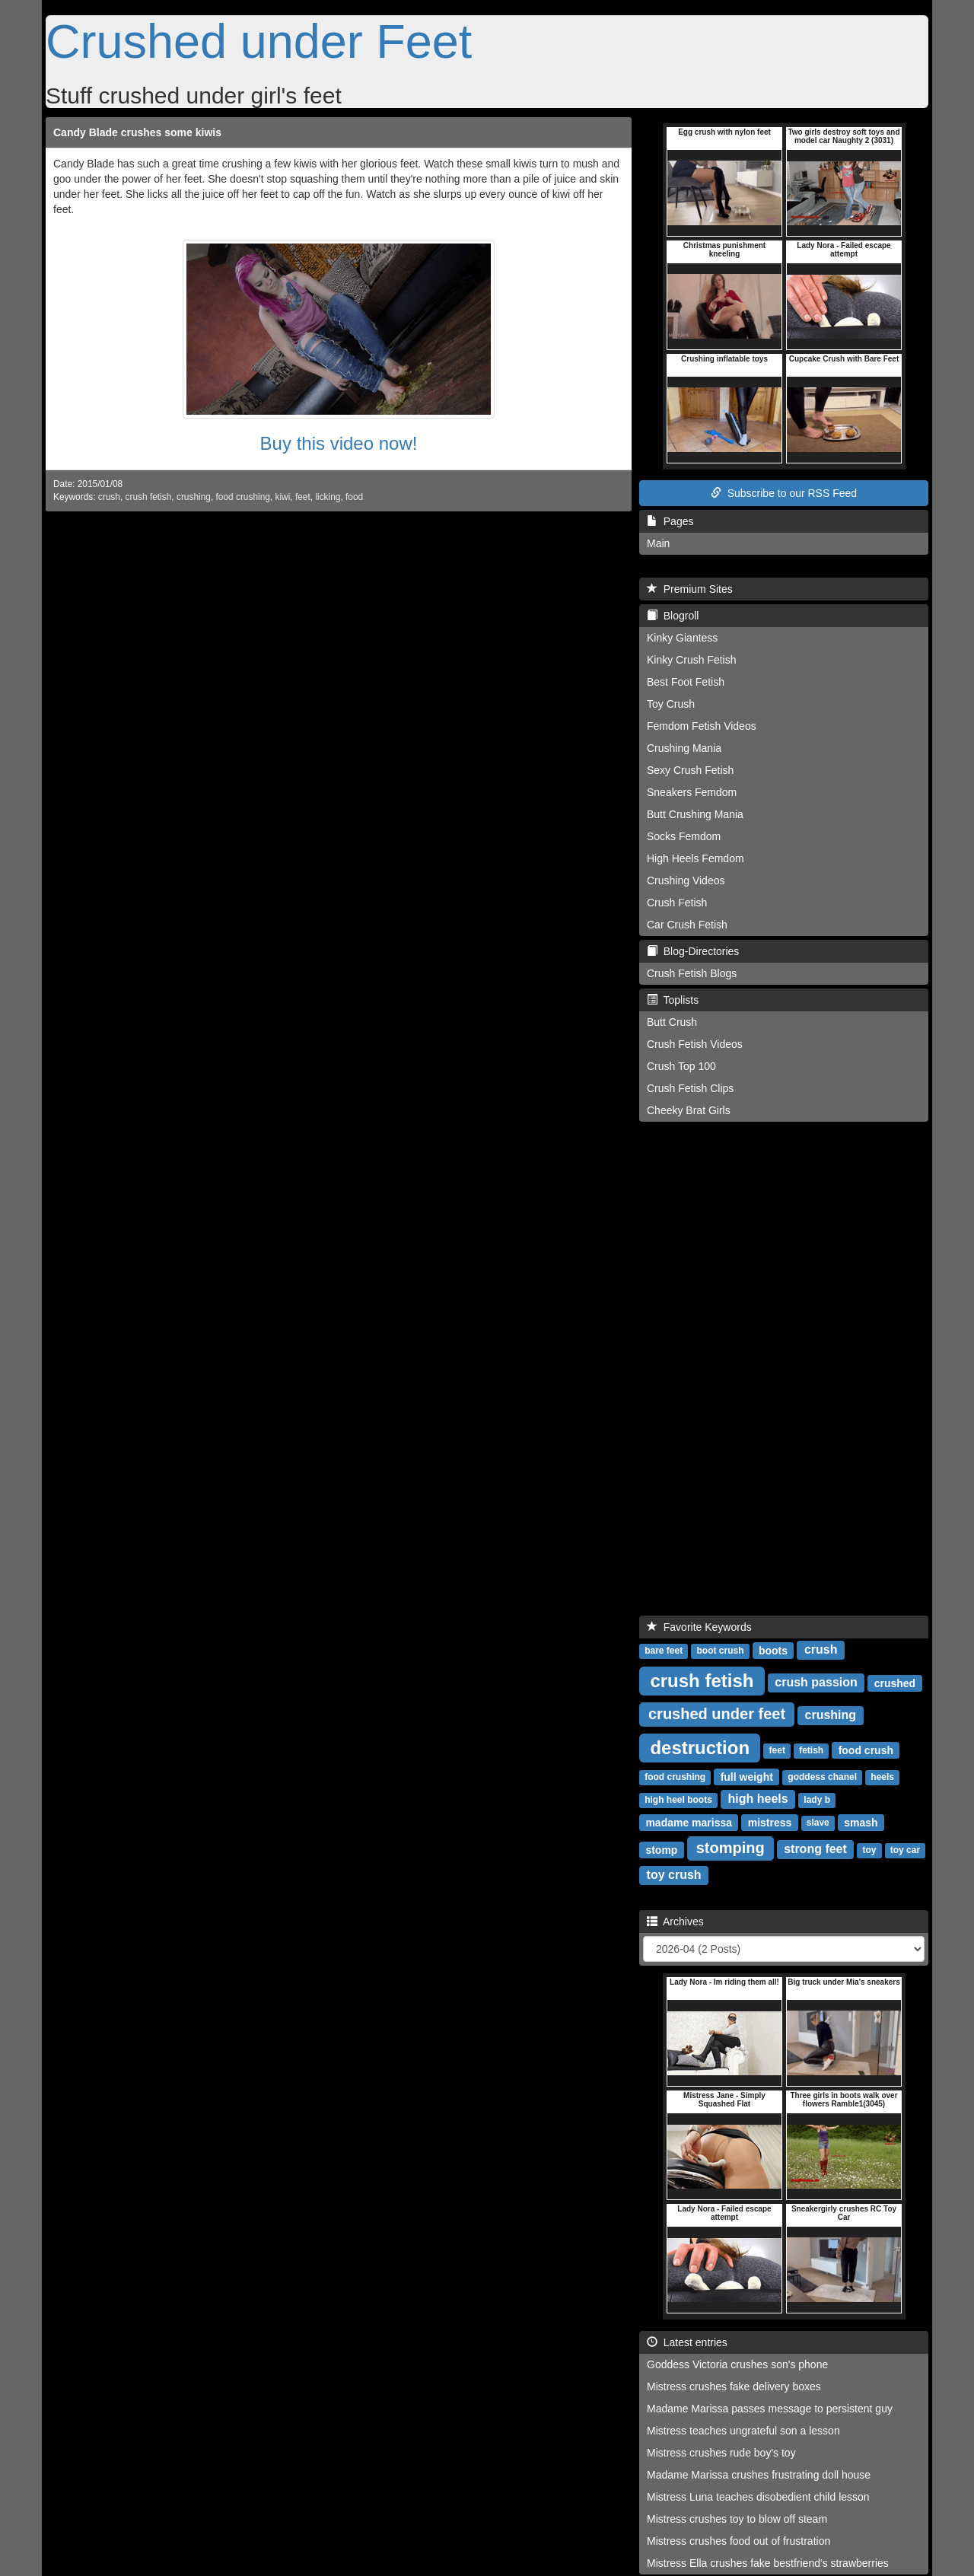  Describe the element at coordinates (690, 589) in the screenshot. I see `Premium Sites` at that location.